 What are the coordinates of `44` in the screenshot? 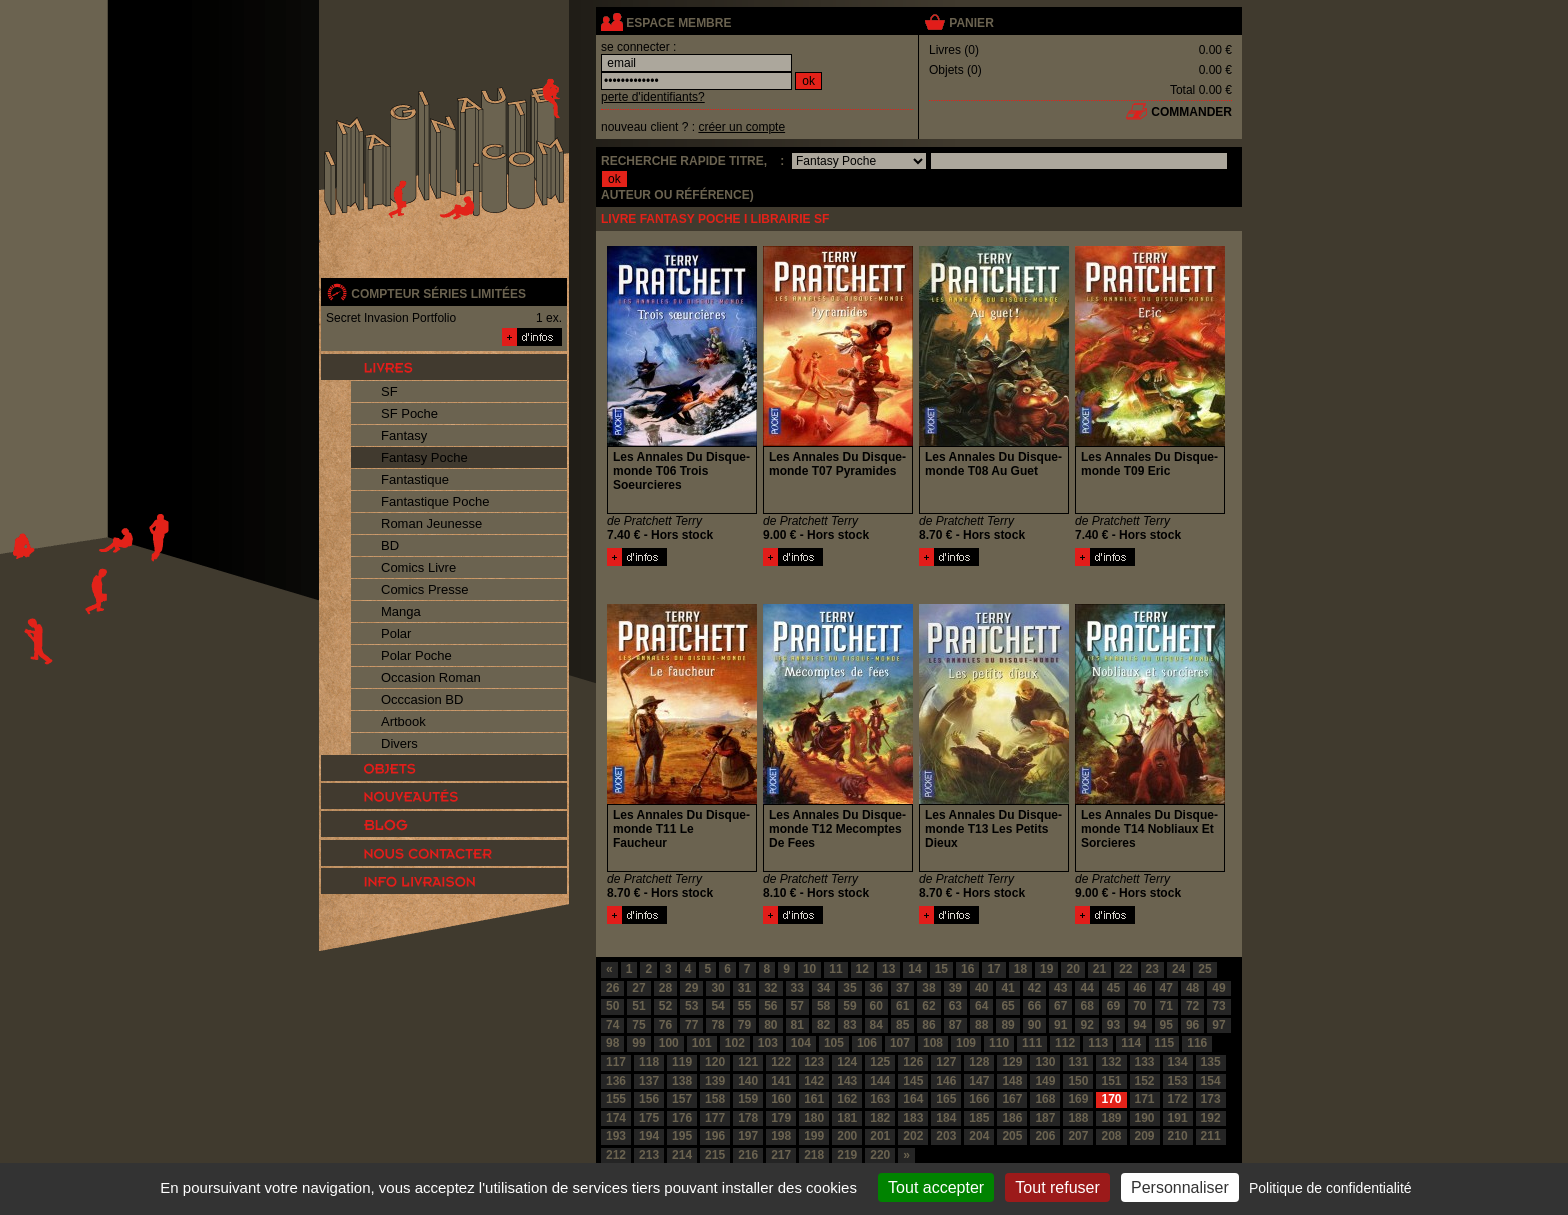 It's located at (1086, 988).